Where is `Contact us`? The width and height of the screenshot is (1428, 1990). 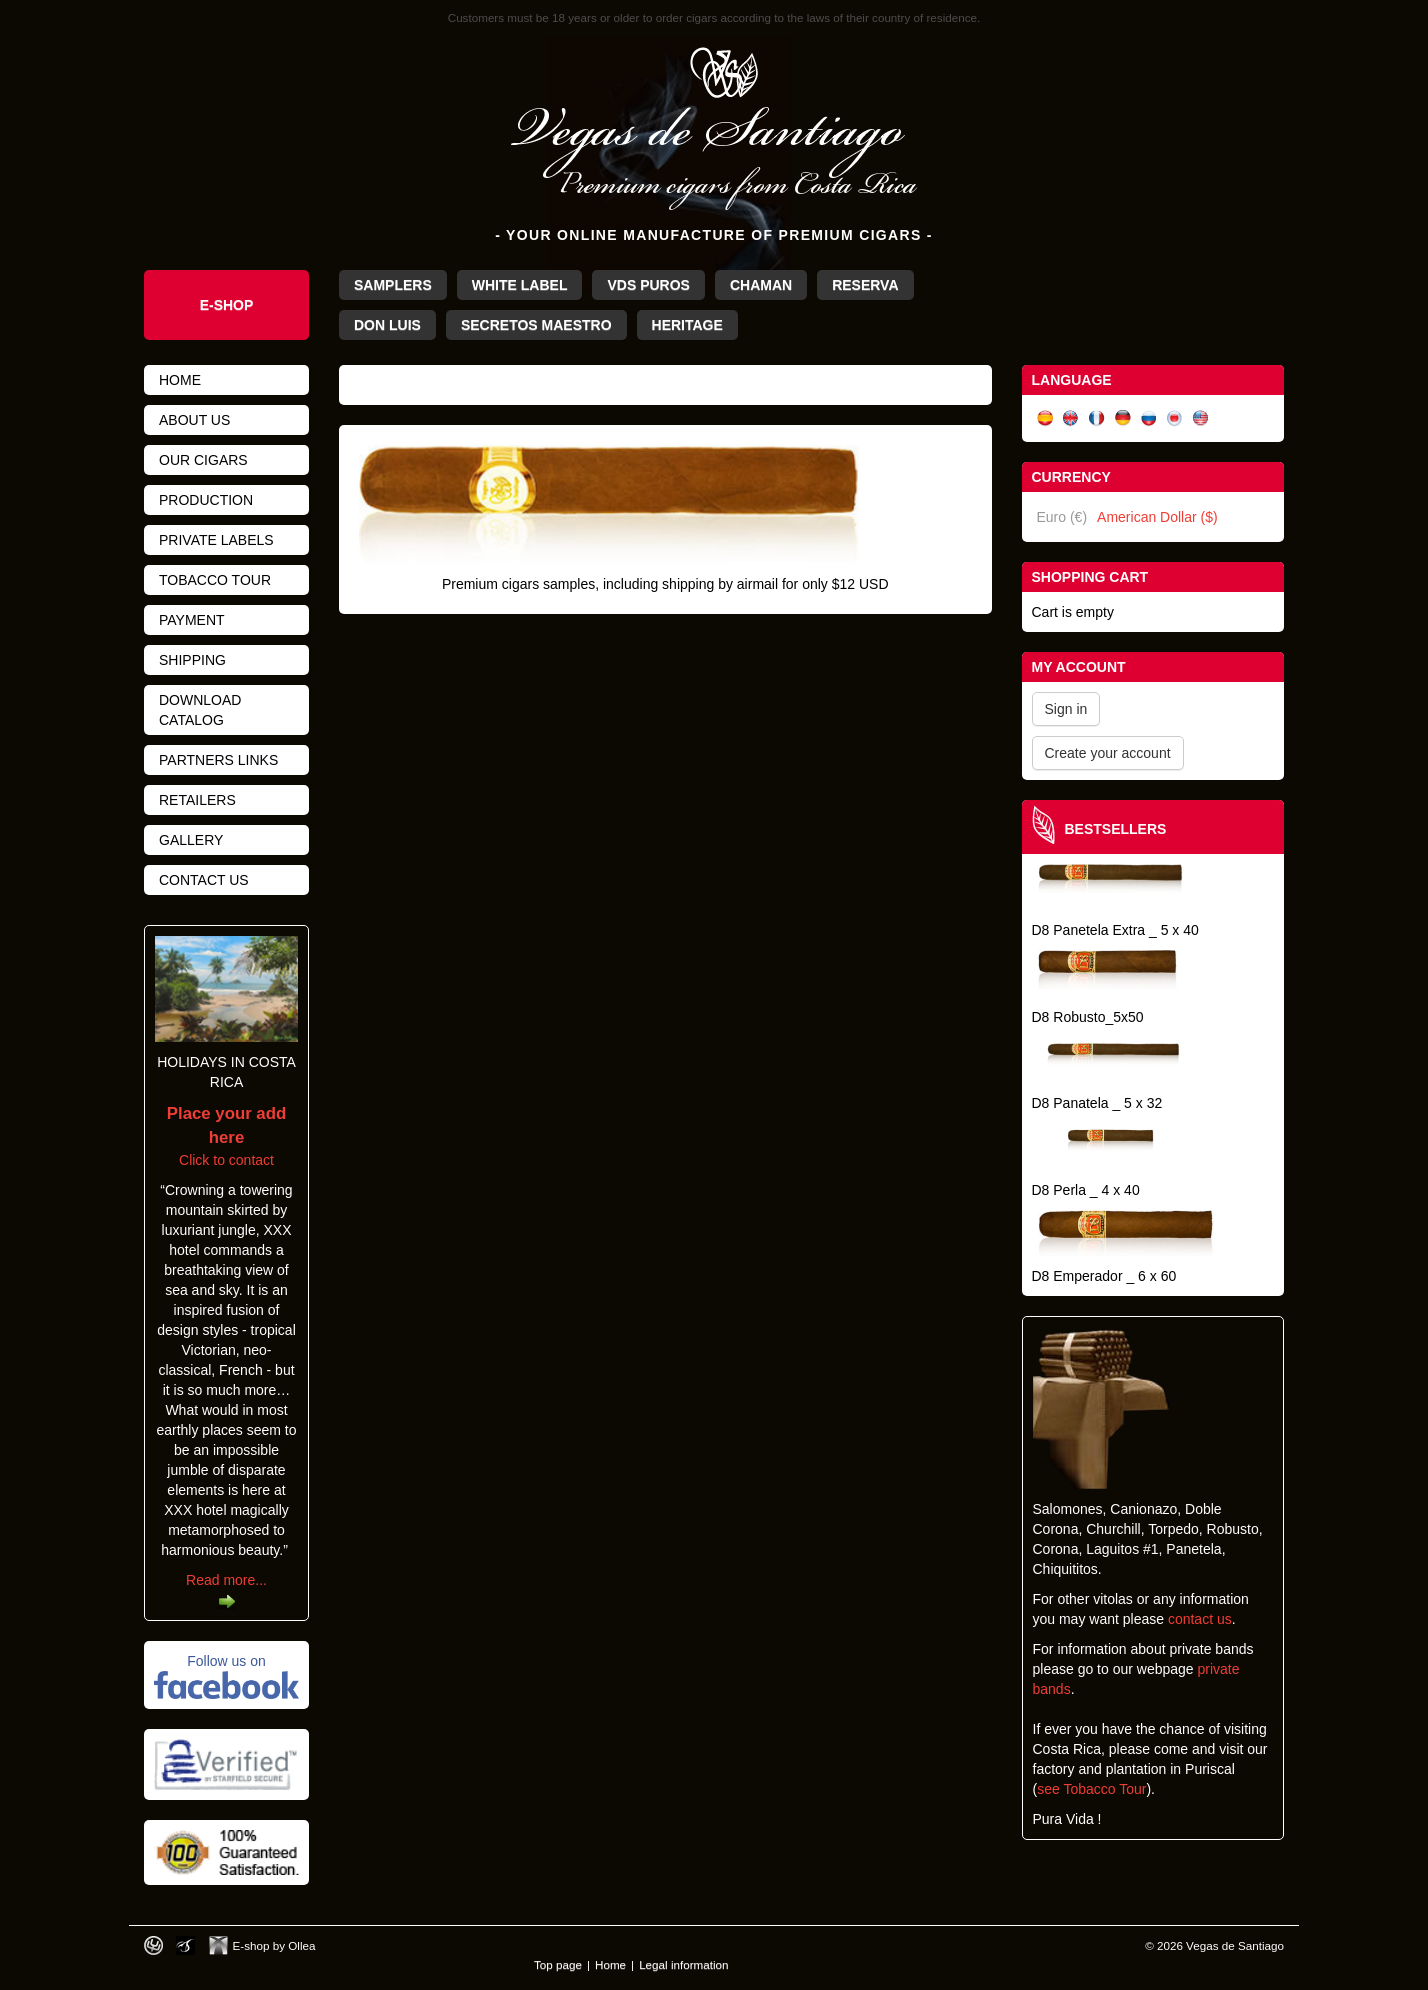 Contact us is located at coordinates (204, 880).